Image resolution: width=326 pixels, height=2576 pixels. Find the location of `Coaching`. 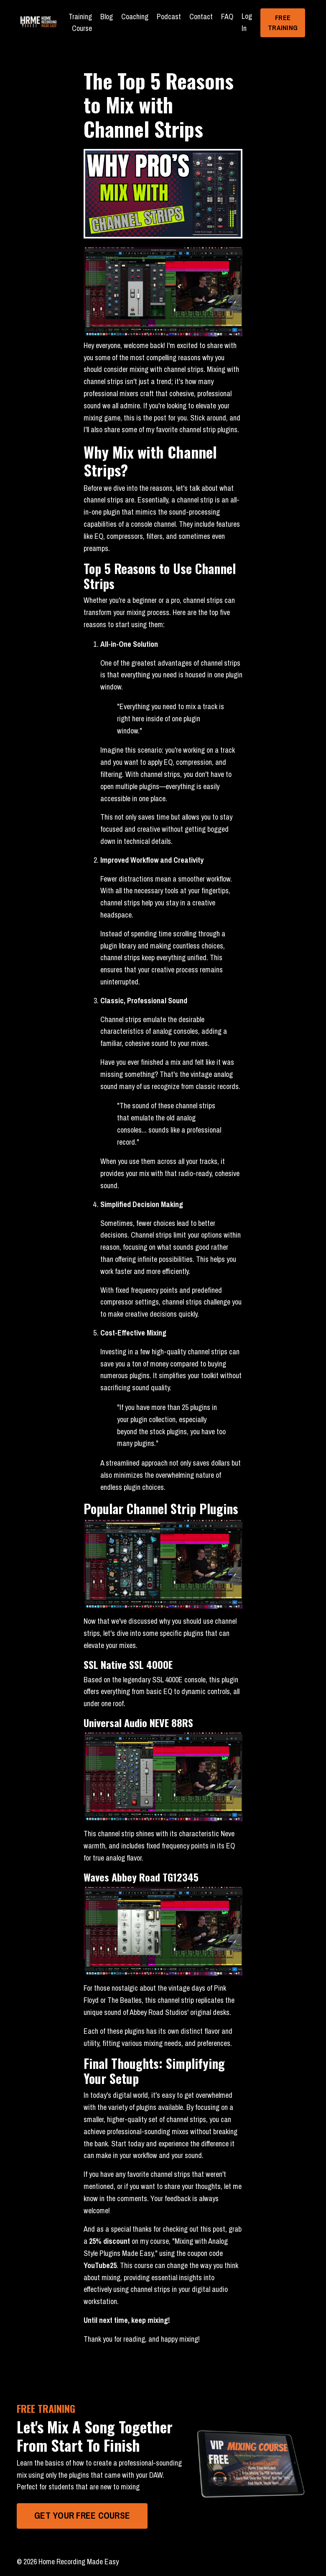

Coaching is located at coordinates (134, 16).